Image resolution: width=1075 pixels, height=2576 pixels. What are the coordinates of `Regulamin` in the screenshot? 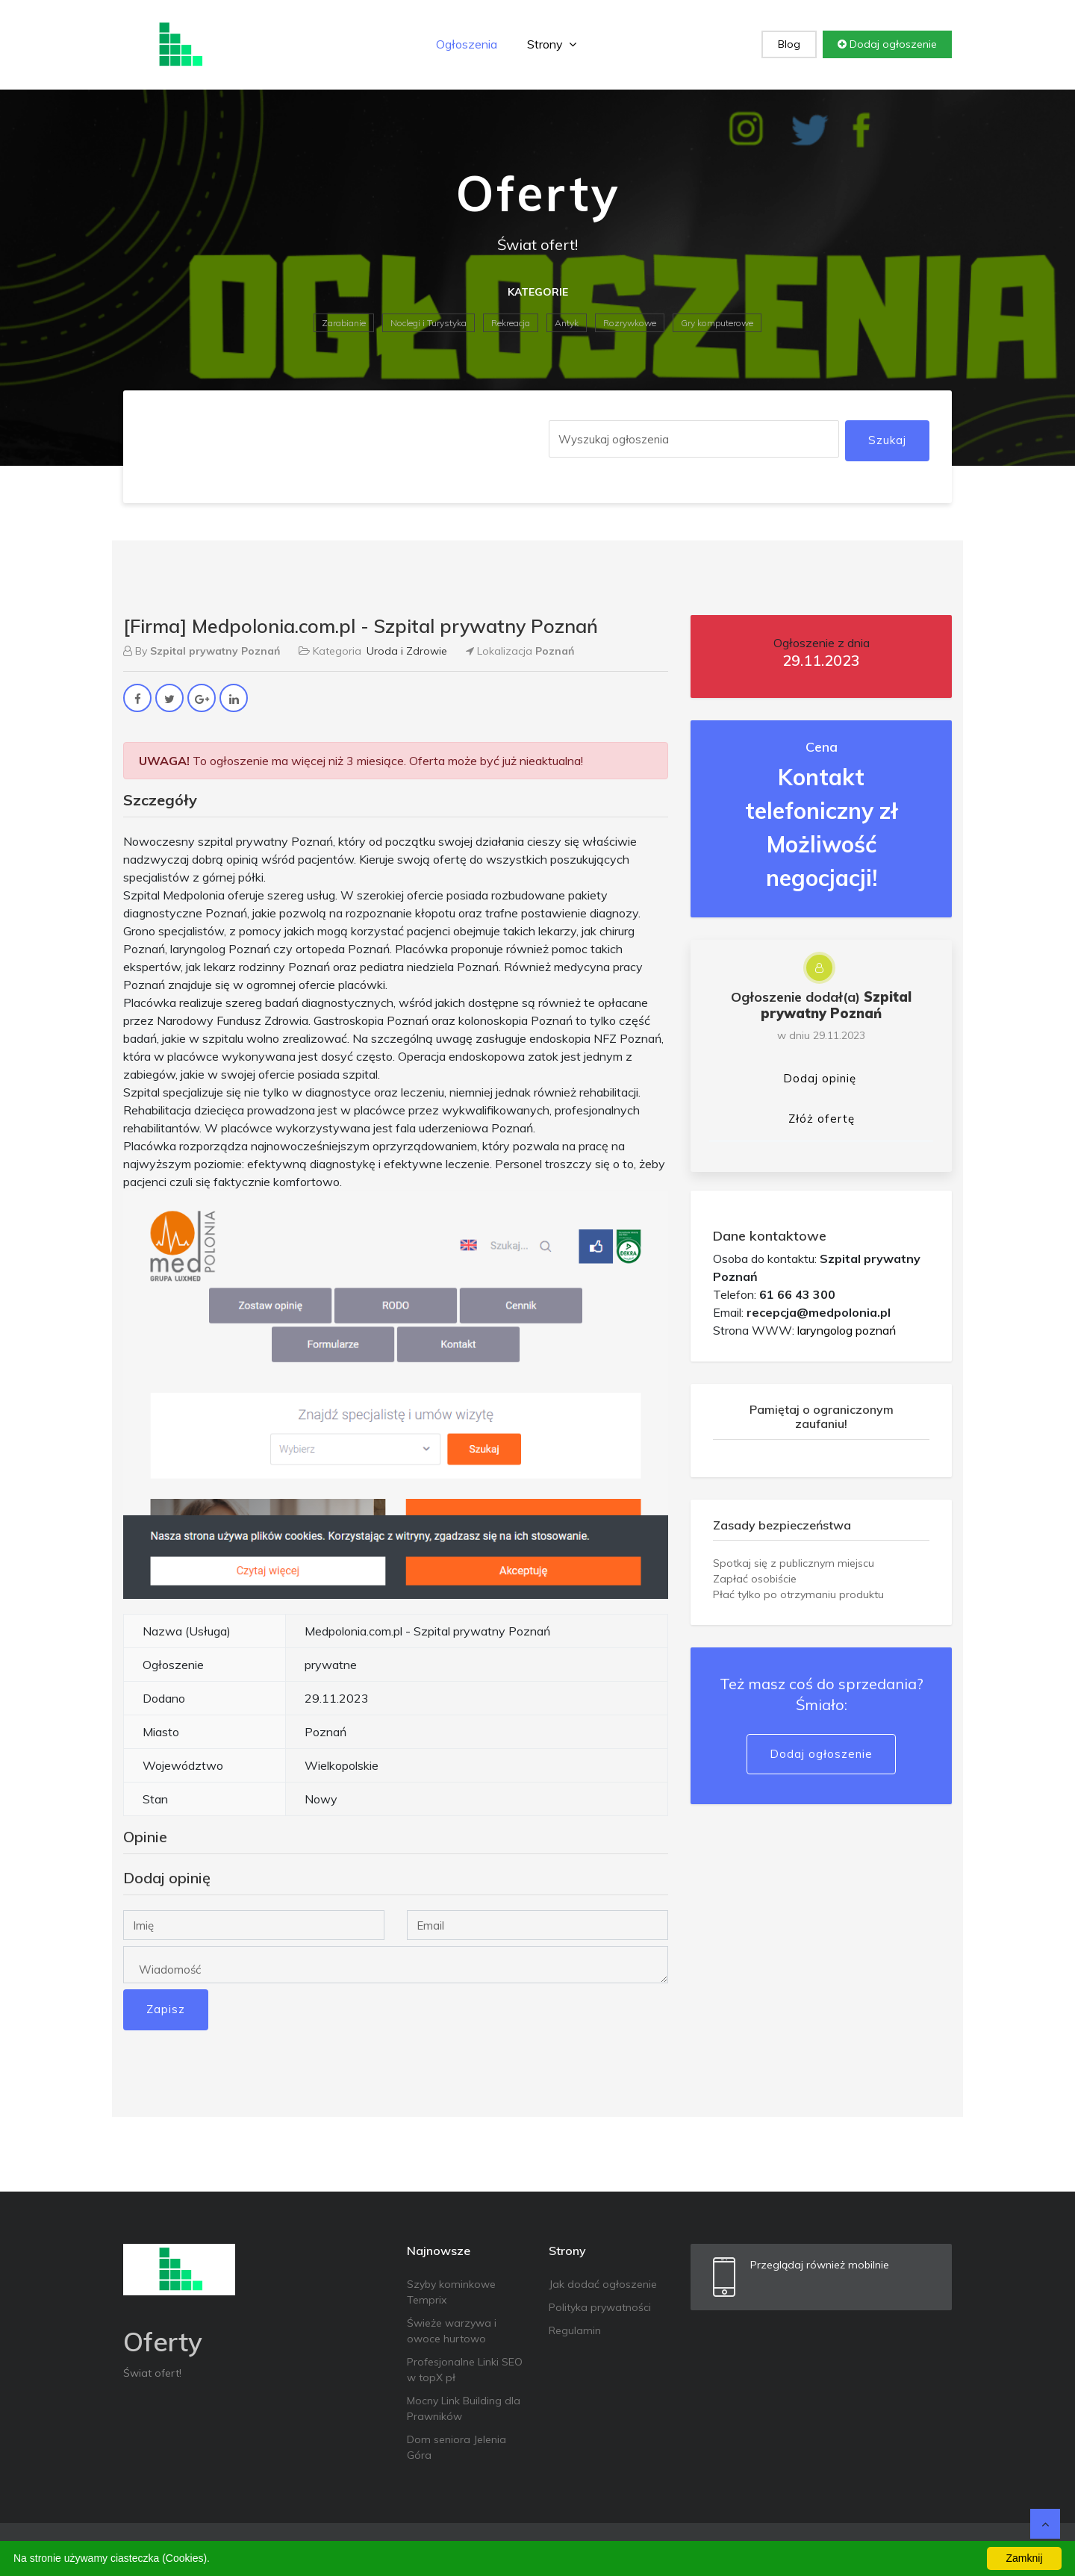 It's located at (575, 2330).